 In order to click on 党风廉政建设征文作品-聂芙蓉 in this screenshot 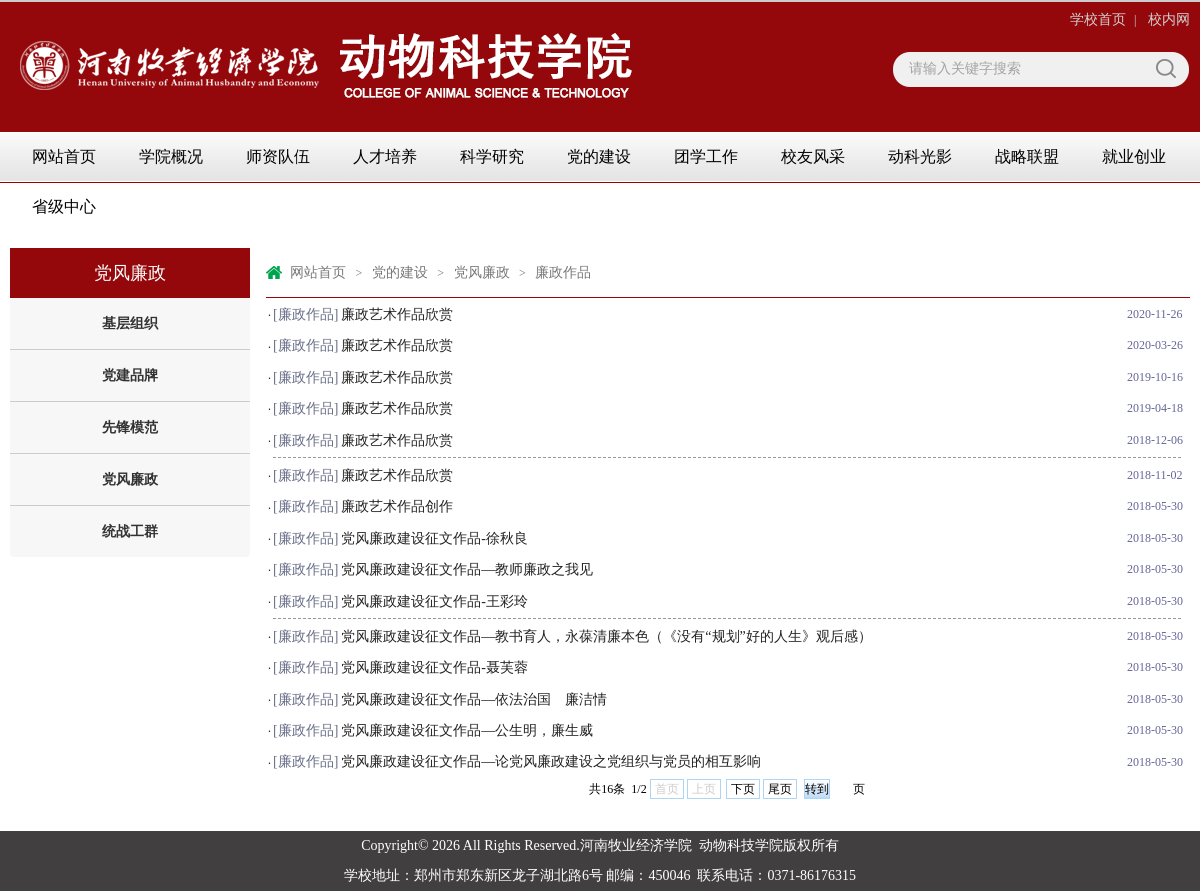, I will do `click(434, 667)`.